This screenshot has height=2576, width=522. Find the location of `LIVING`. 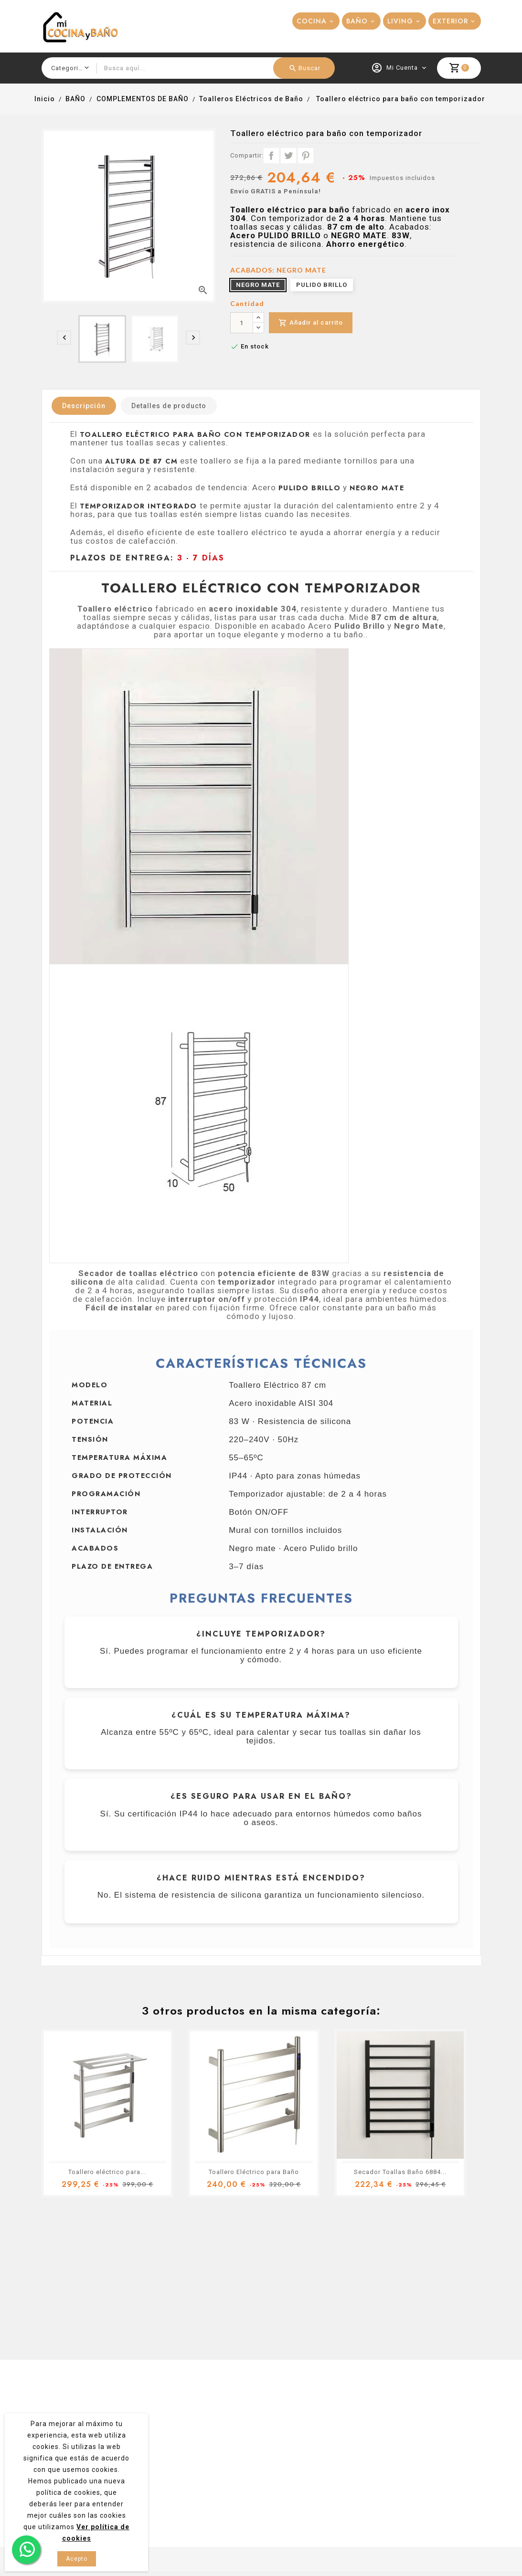

LIVING is located at coordinates (400, 21).